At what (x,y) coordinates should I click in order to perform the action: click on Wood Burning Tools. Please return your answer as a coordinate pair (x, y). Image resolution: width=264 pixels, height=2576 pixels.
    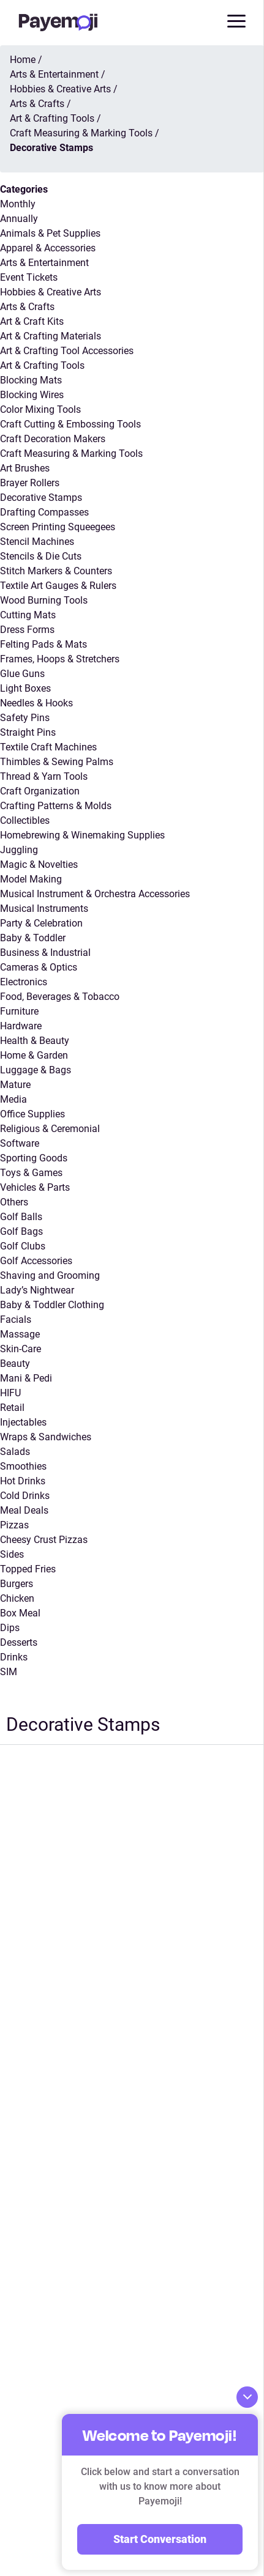
    Looking at the image, I should click on (44, 600).